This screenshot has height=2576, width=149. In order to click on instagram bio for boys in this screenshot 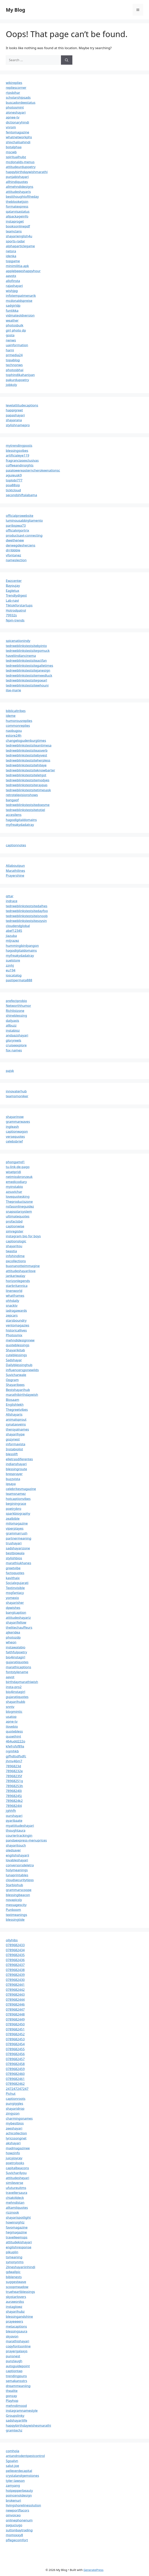, I will do `click(23, 1236)`.